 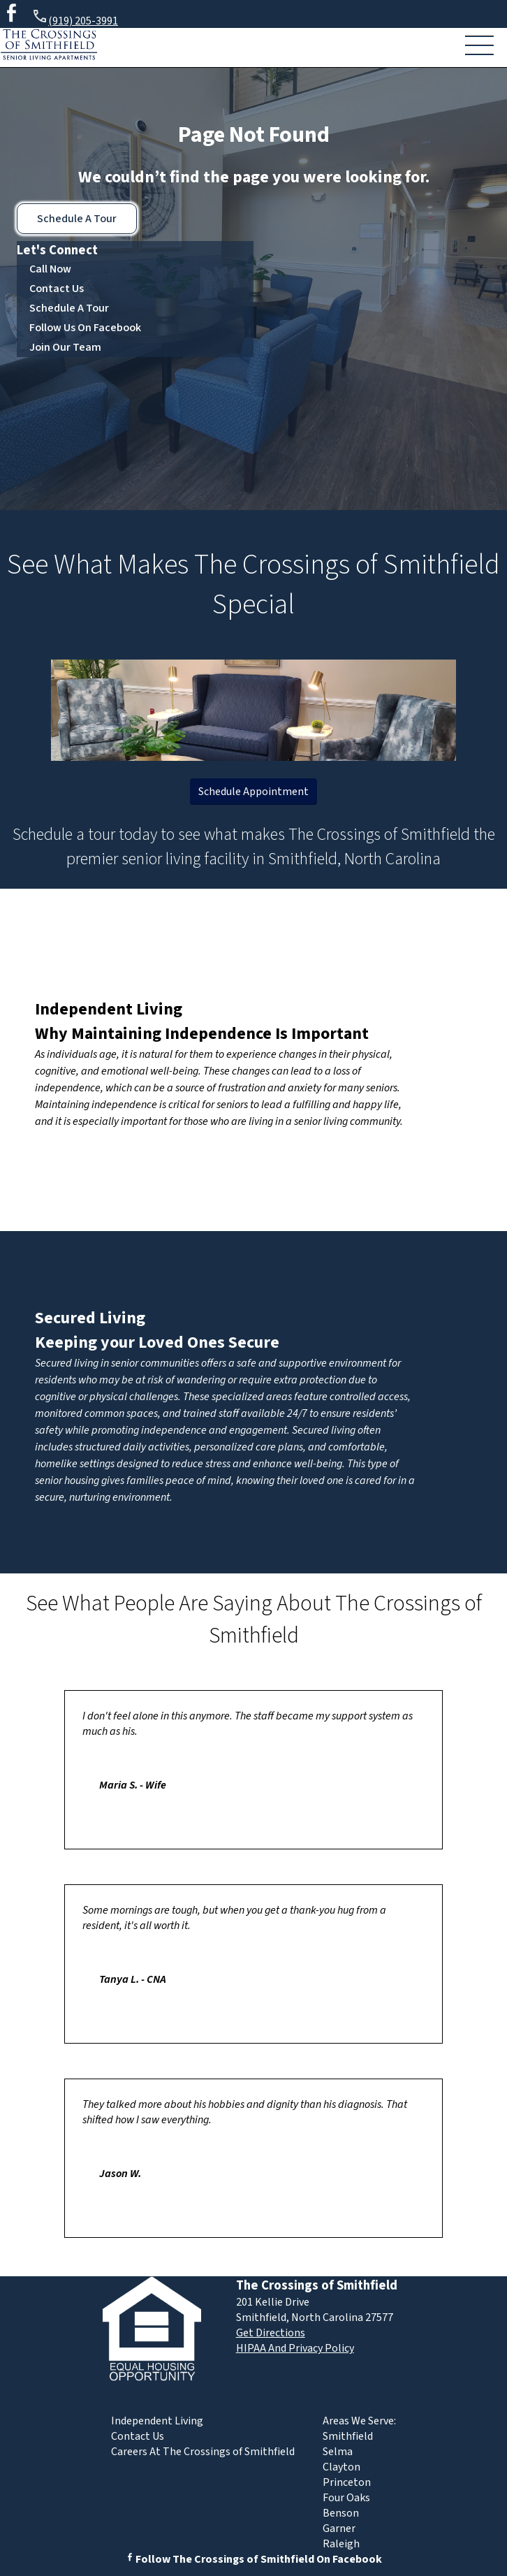 I want to click on Schedule Appointment, so click(x=253, y=791).